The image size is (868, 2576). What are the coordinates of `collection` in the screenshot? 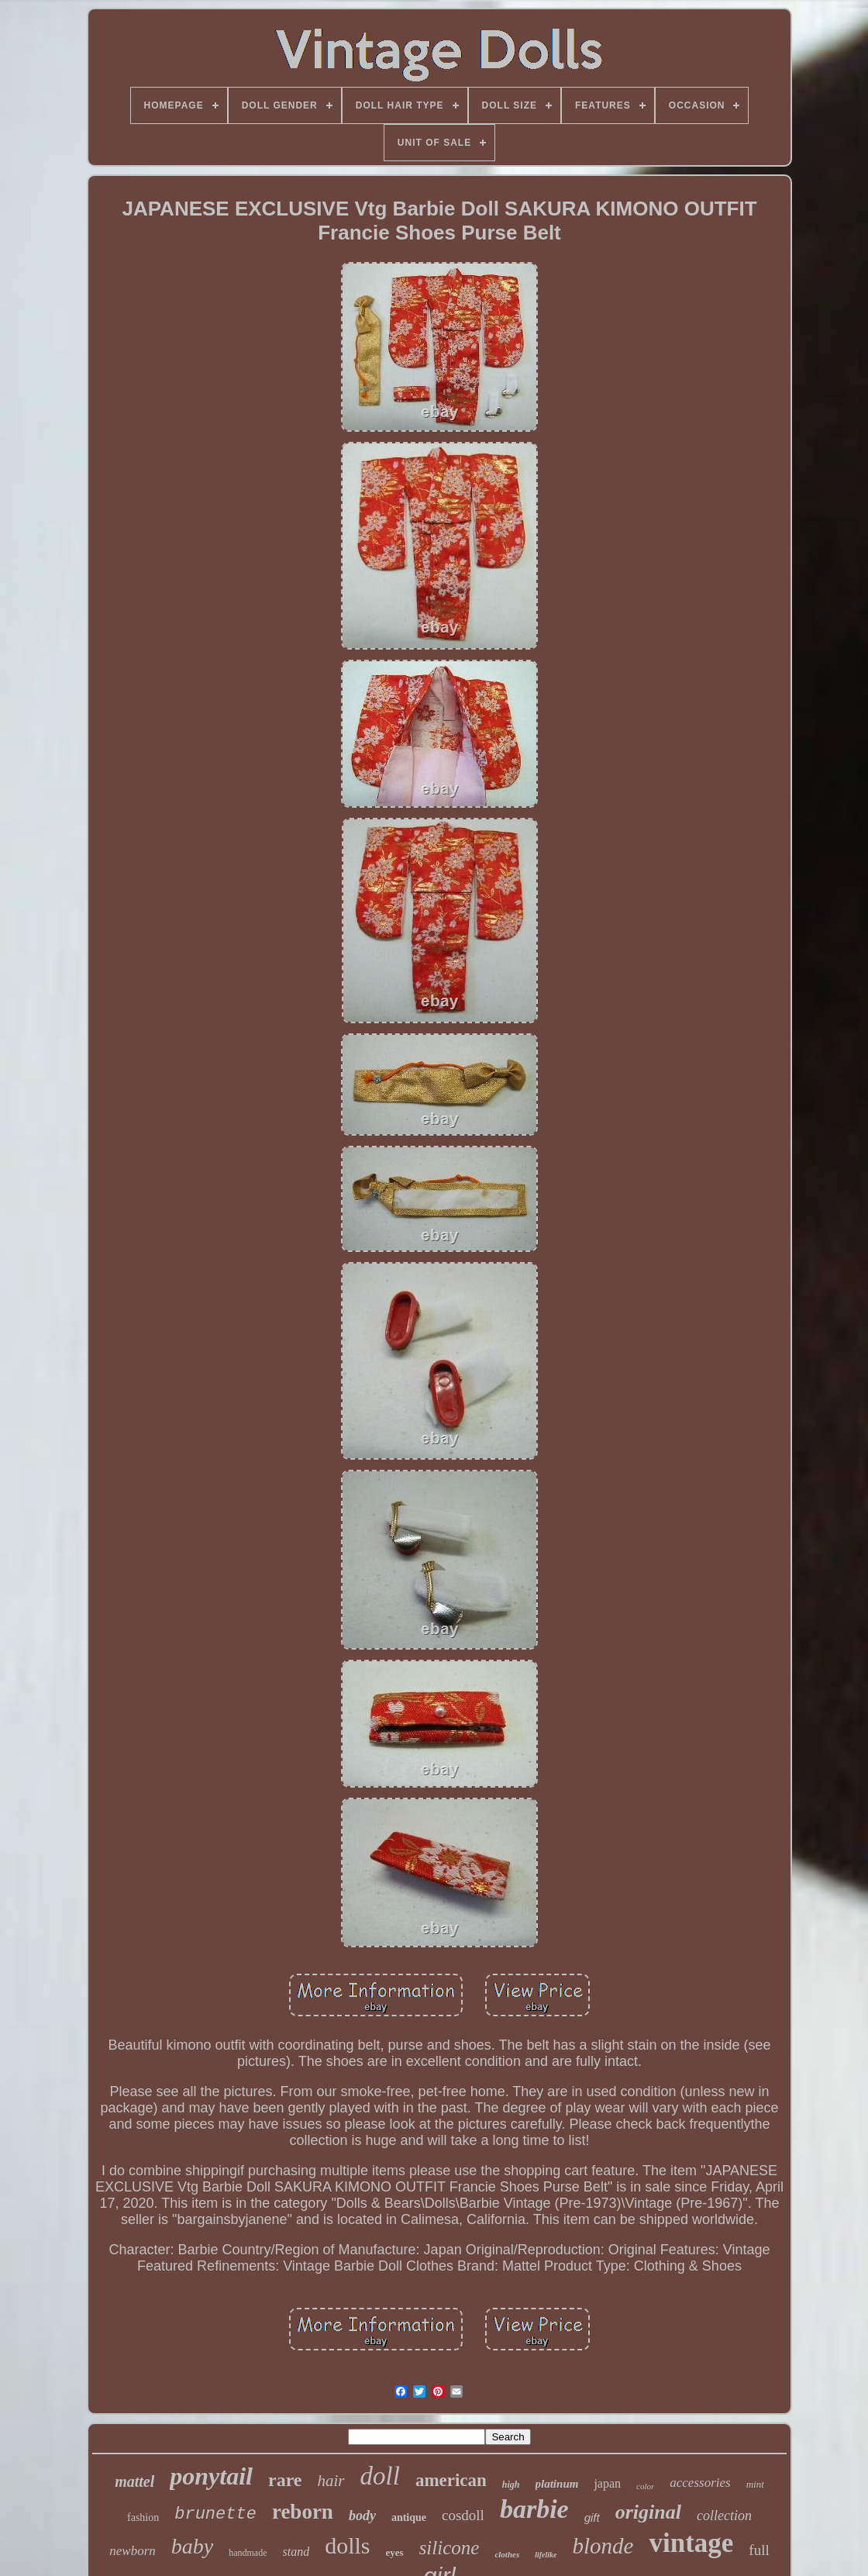 It's located at (724, 2515).